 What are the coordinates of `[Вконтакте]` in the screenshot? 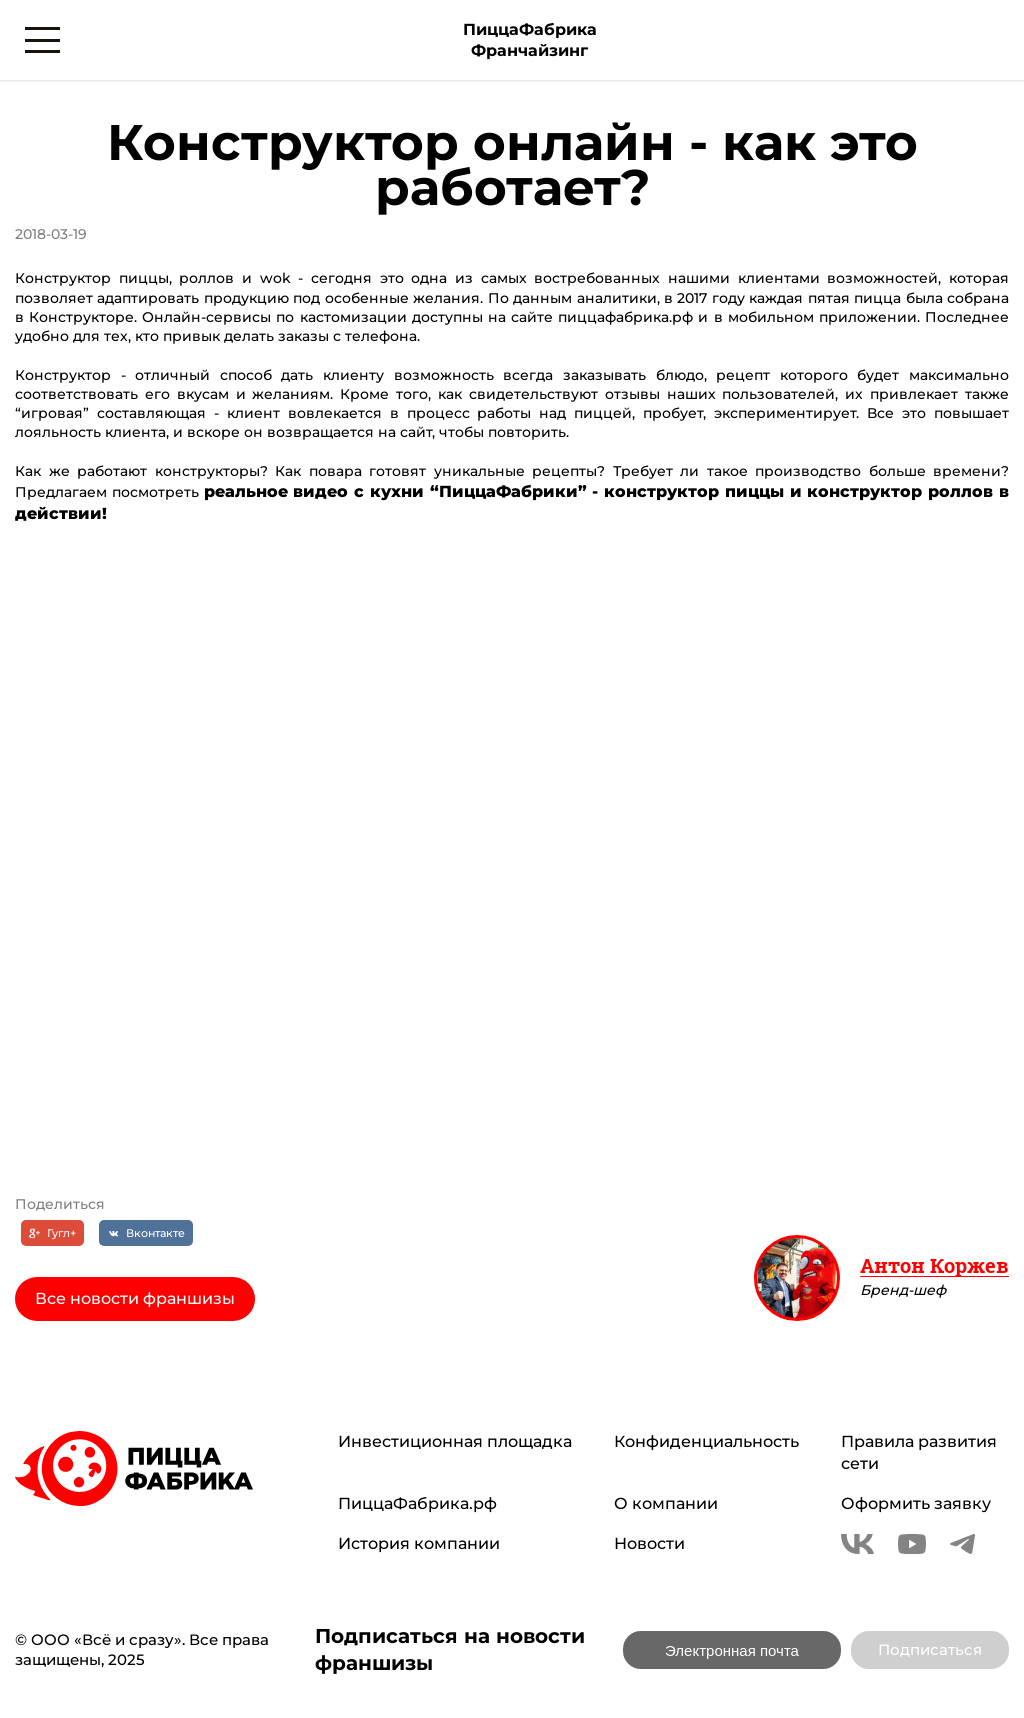 It's located at (146, 1233).